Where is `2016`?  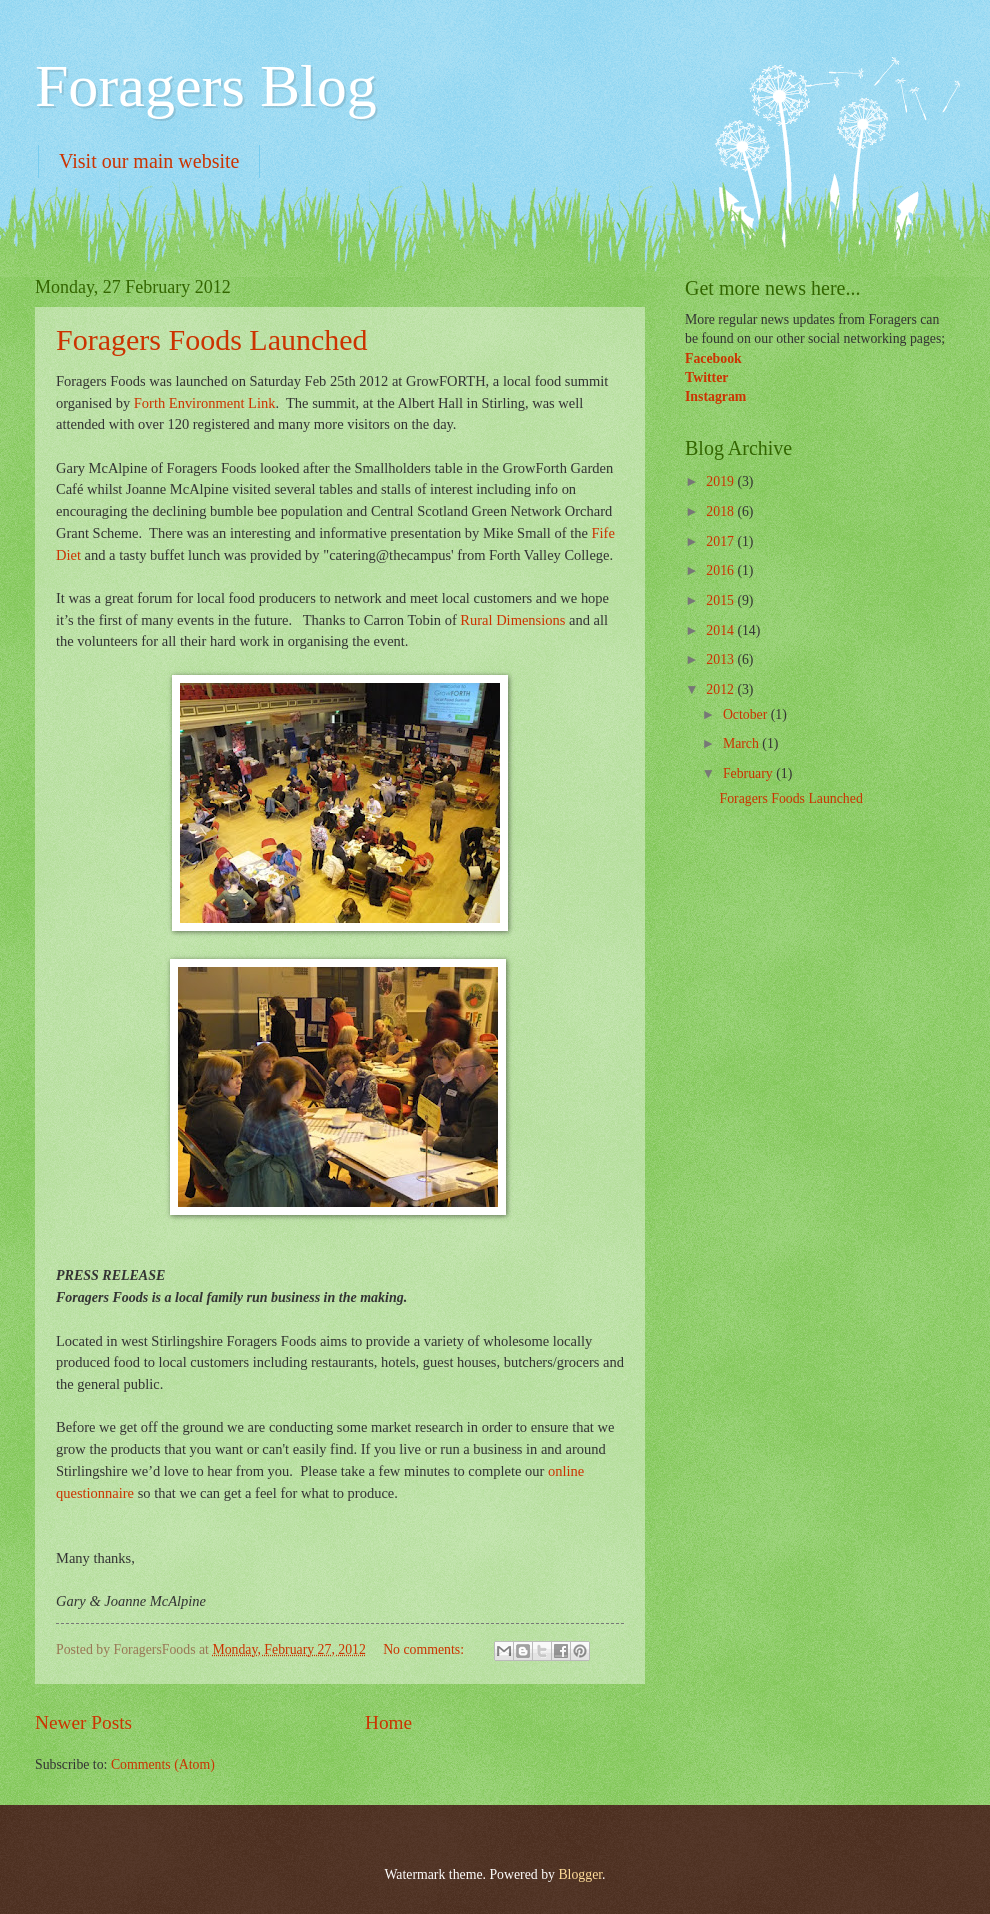 2016 is located at coordinates (721, 570).